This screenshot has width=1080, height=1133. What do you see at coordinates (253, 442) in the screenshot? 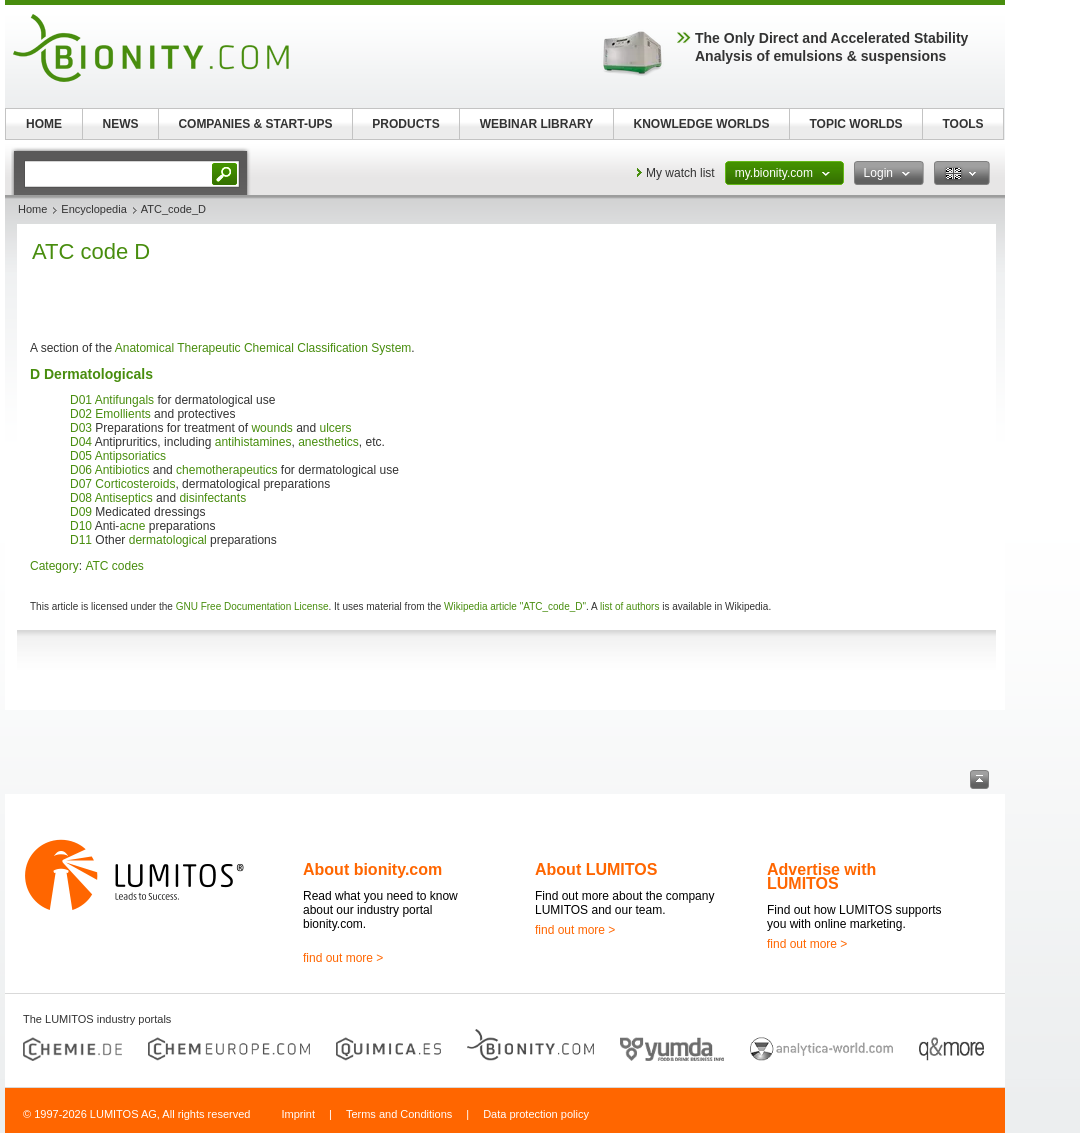
I see `antihistamines` at bounding box center [253, 442].